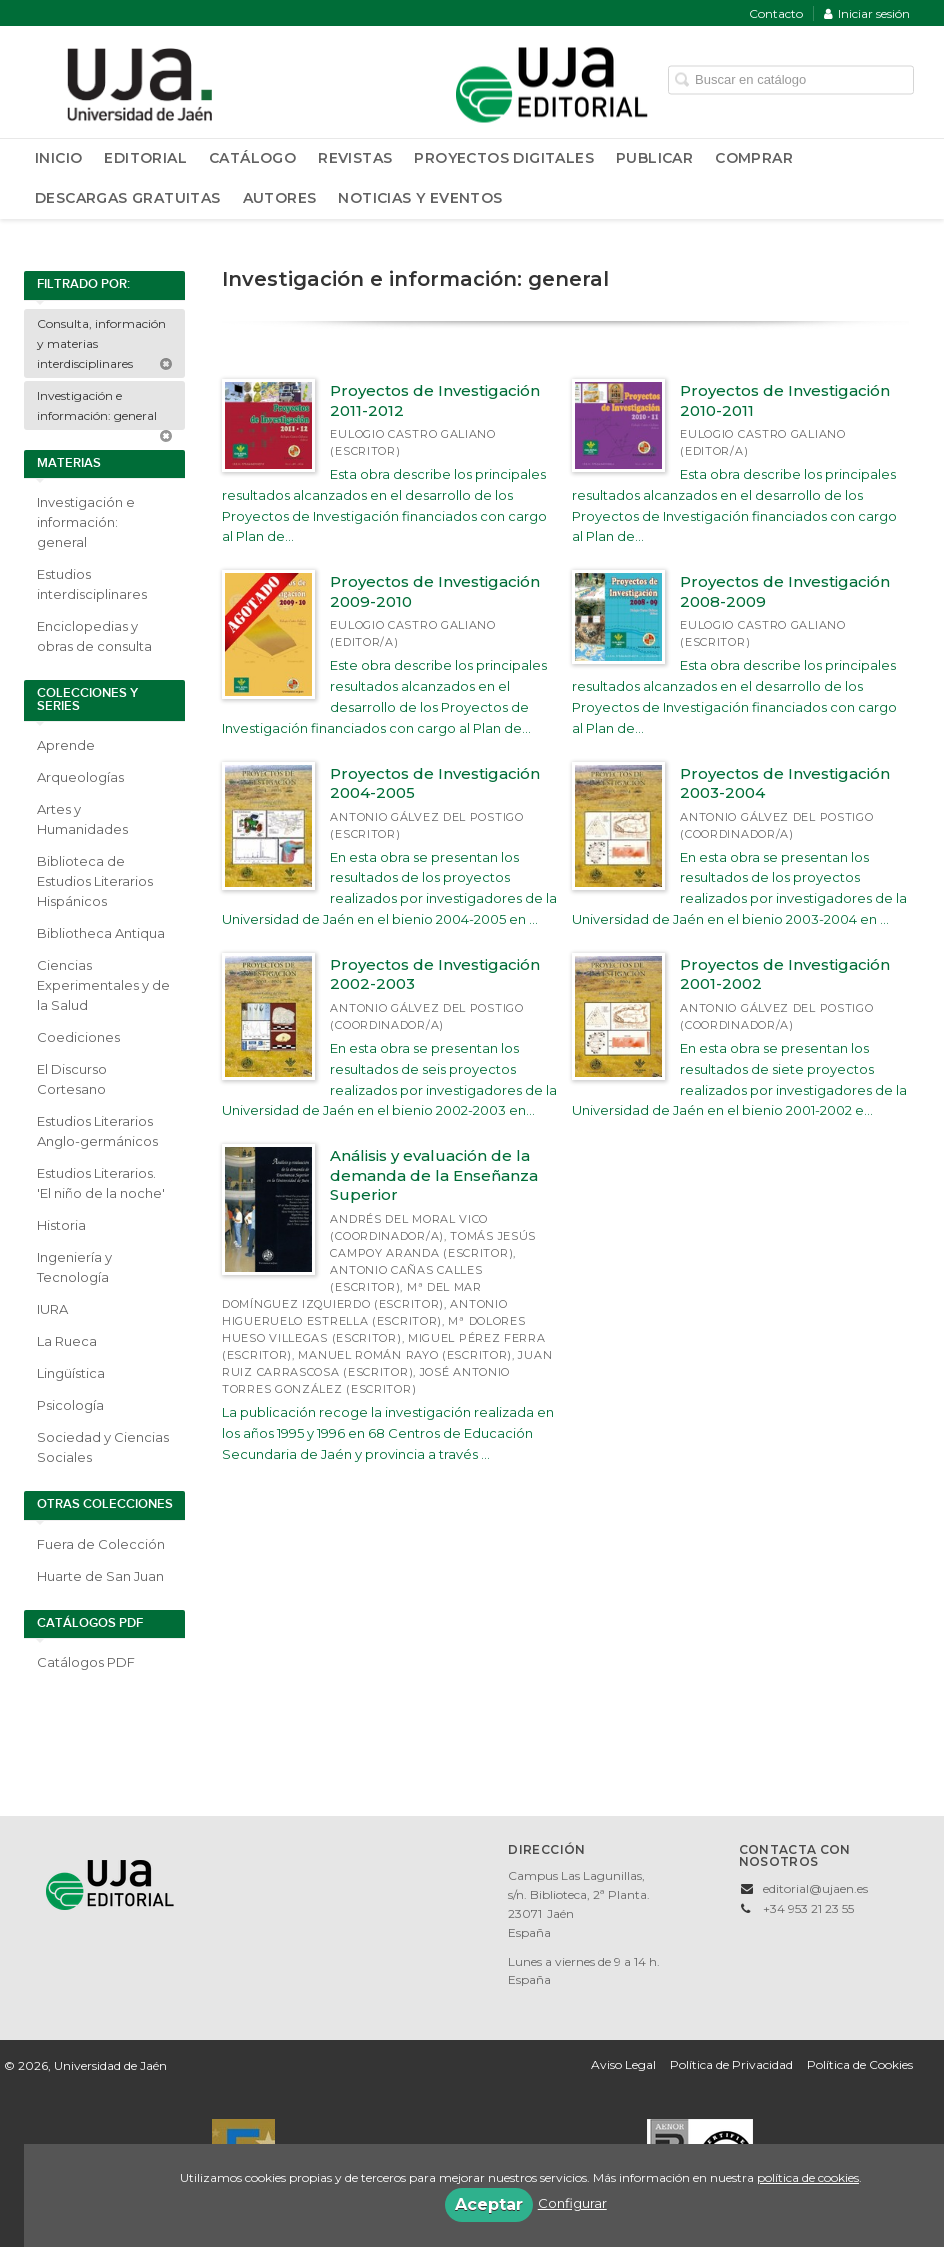  What do you see at coordinates (94, 636) in the screenshot?
I see `Enciclopedias y obras de consulta` at bounding box center [94, 636].